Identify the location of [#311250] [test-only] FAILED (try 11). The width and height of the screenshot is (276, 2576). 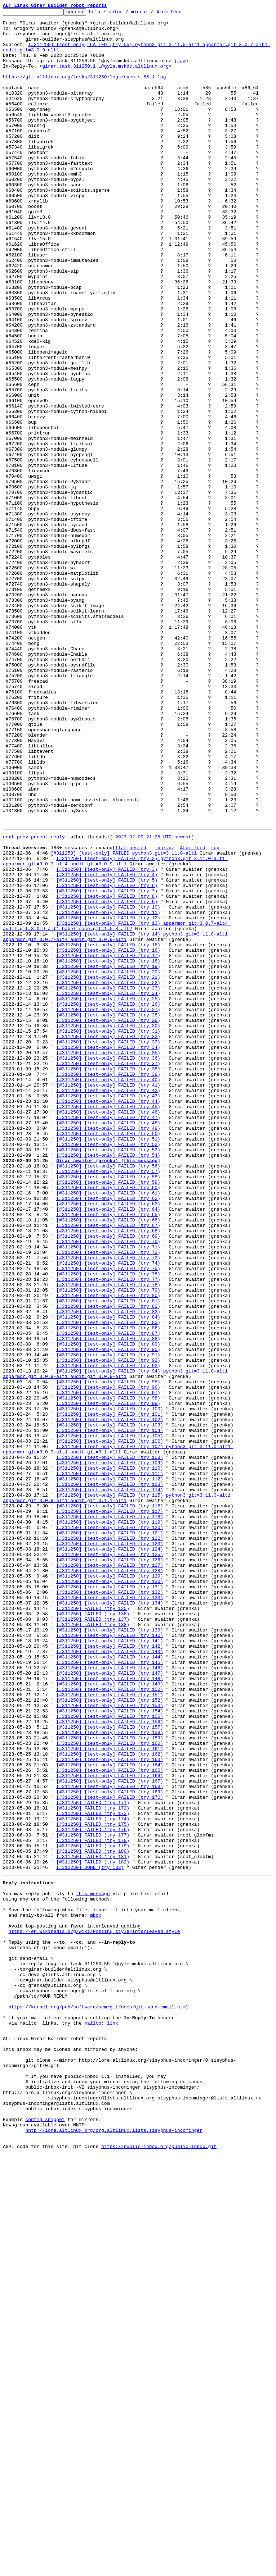
(108, 1091).